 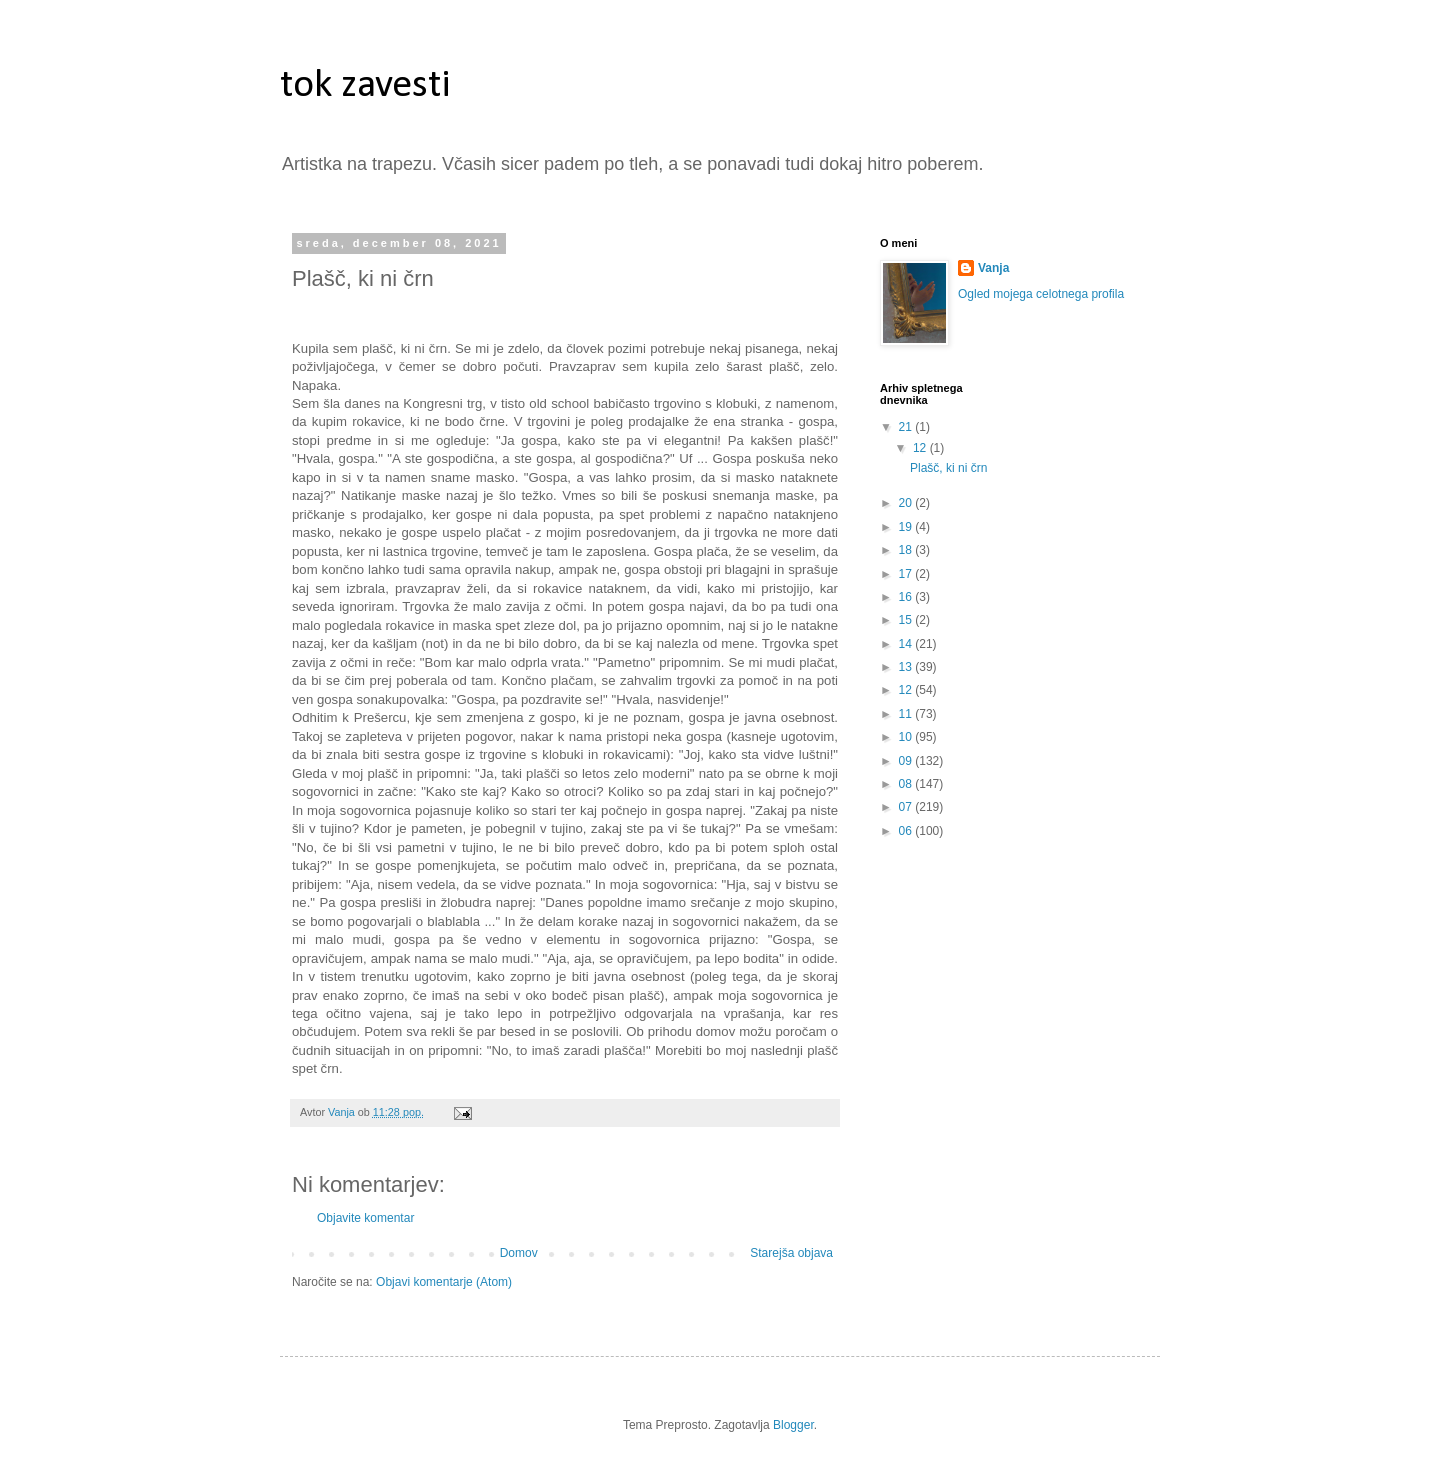 What do you see at coordinates (907, 597) in the screenshot?
I see `16` at bounding box center [907, 597].